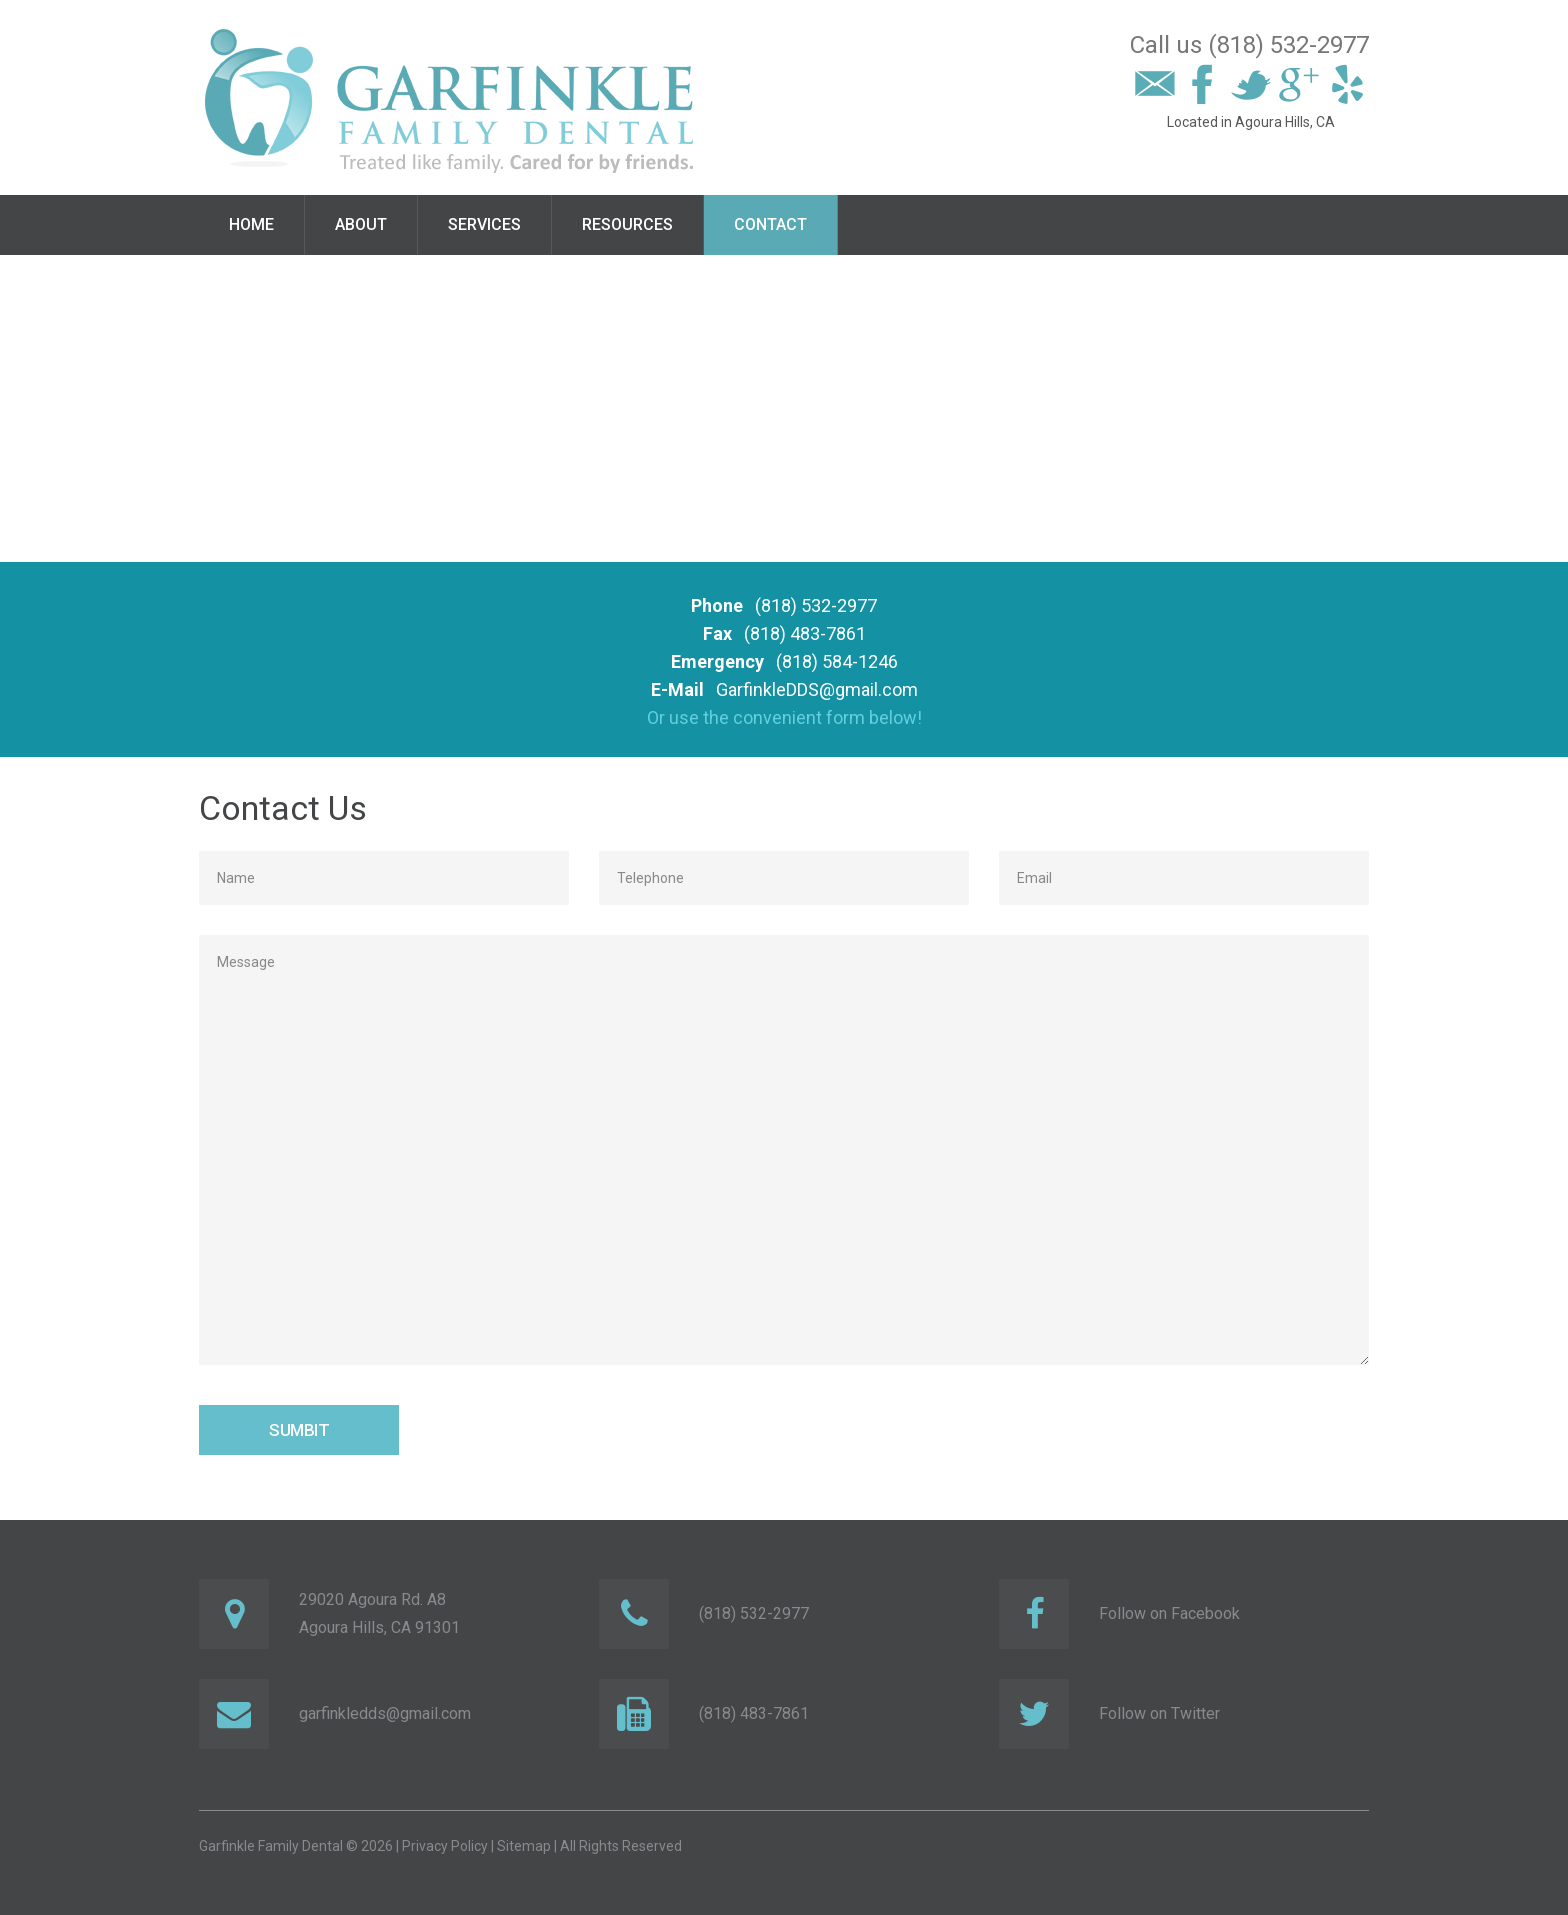 The width and height of the screenshot is (1568, 1915). I want to click on Contact, so click(770, 224).